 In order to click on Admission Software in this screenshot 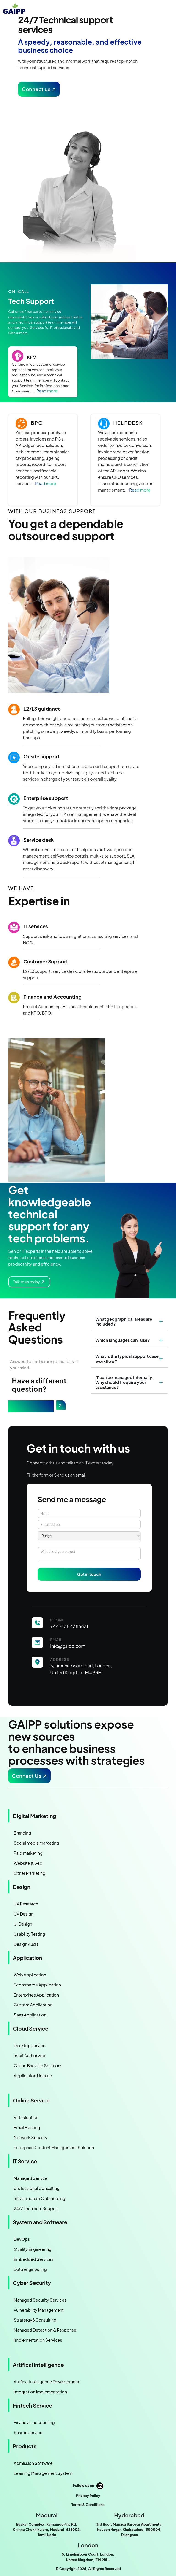, I will do `click(33, 2463)`.